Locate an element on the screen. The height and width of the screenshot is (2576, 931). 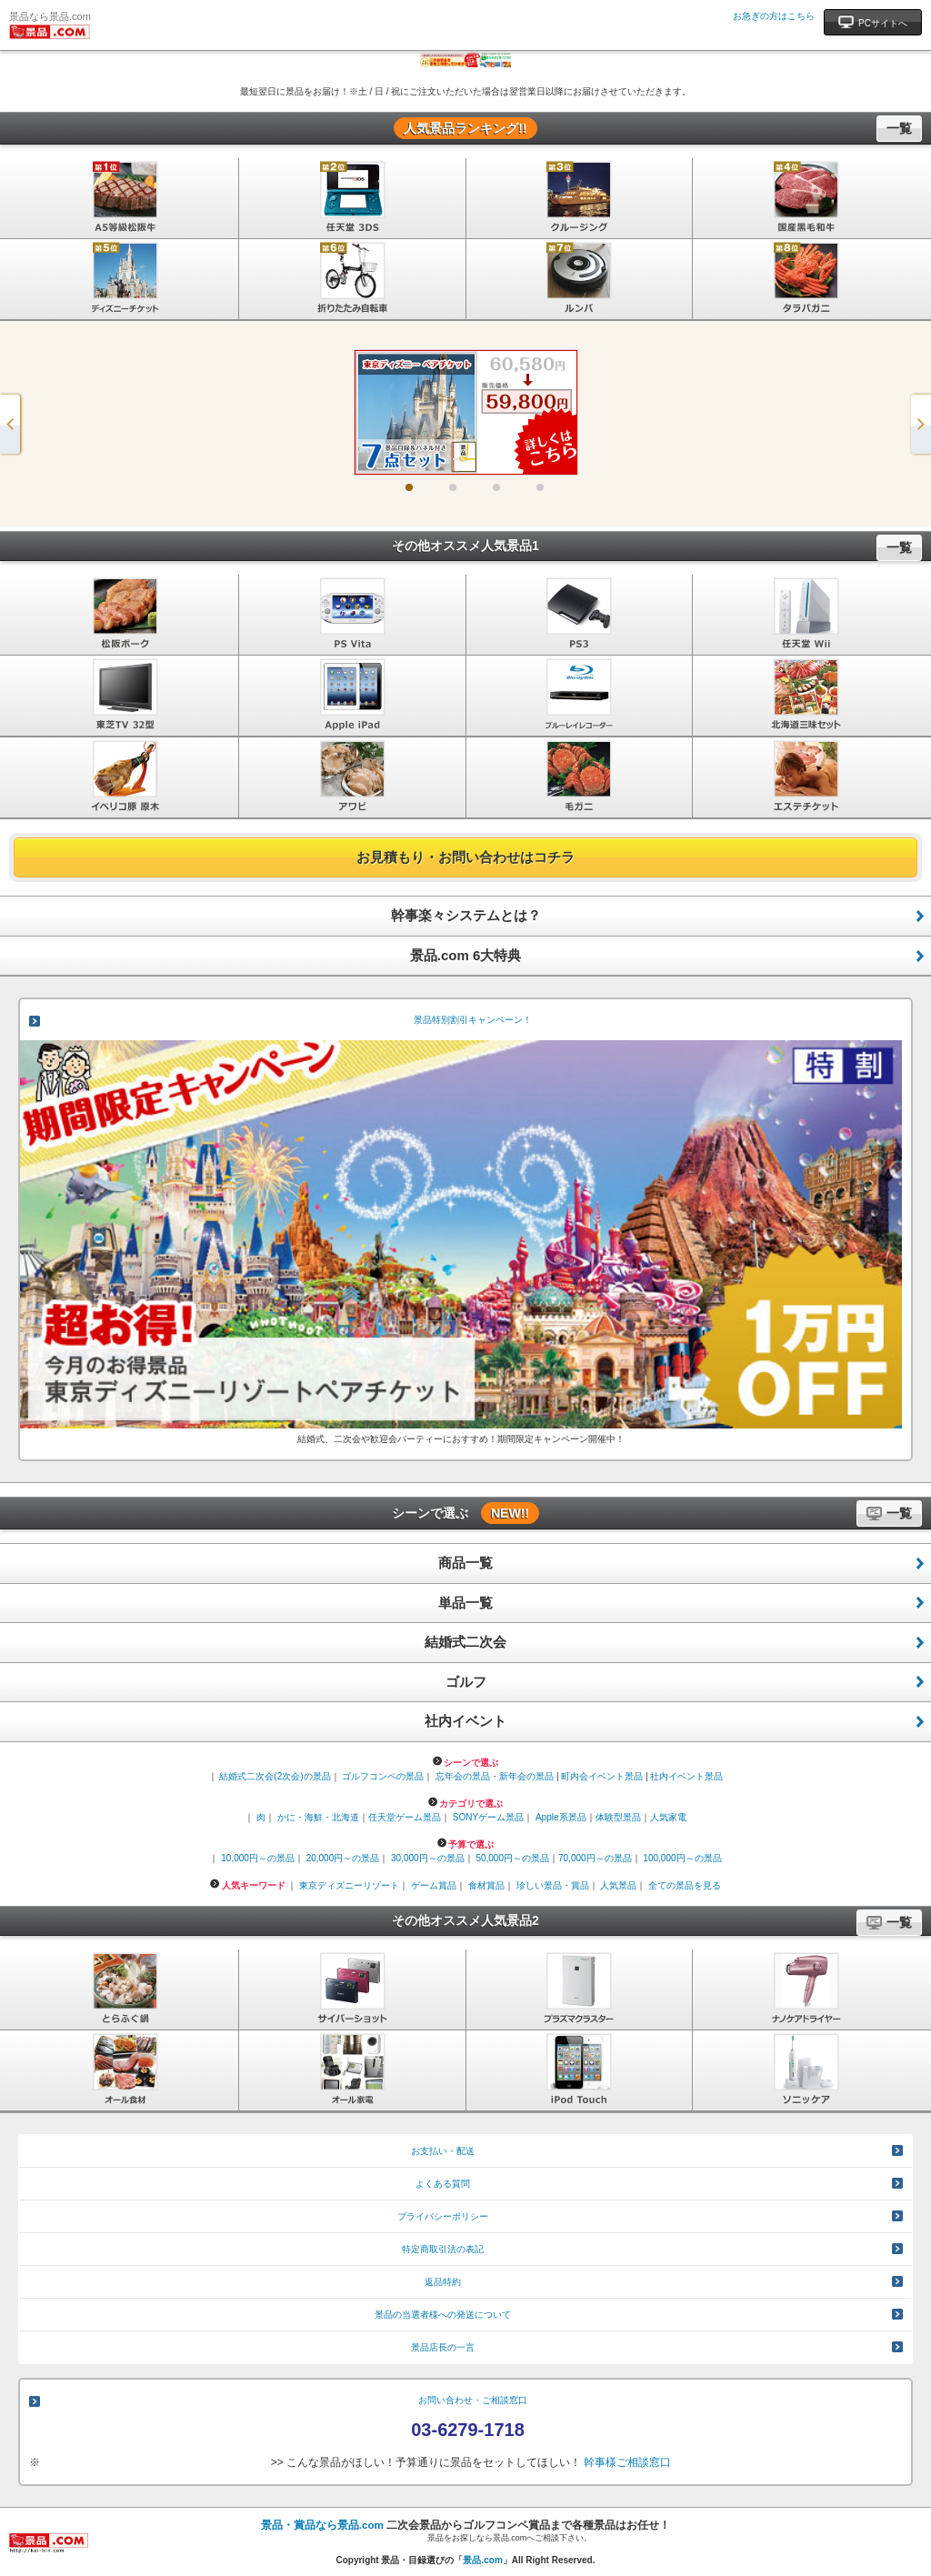
ゴルフコンペの景品 is located at coordinates (383, 1776).